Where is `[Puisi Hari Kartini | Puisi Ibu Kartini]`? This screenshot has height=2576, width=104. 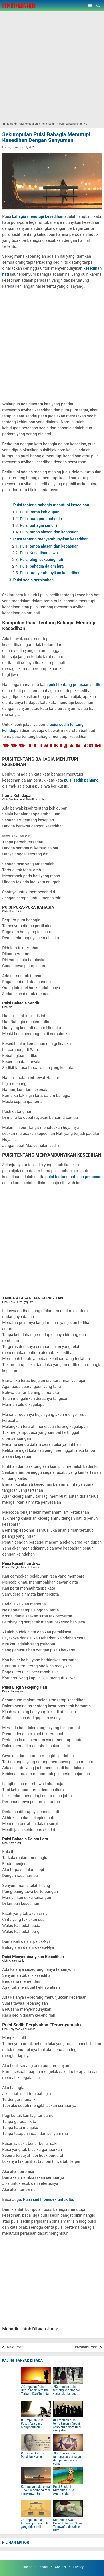
[Puisi Hari Kartini | Puisi Ibu Kartini] is located at coordinates (36, 2442).